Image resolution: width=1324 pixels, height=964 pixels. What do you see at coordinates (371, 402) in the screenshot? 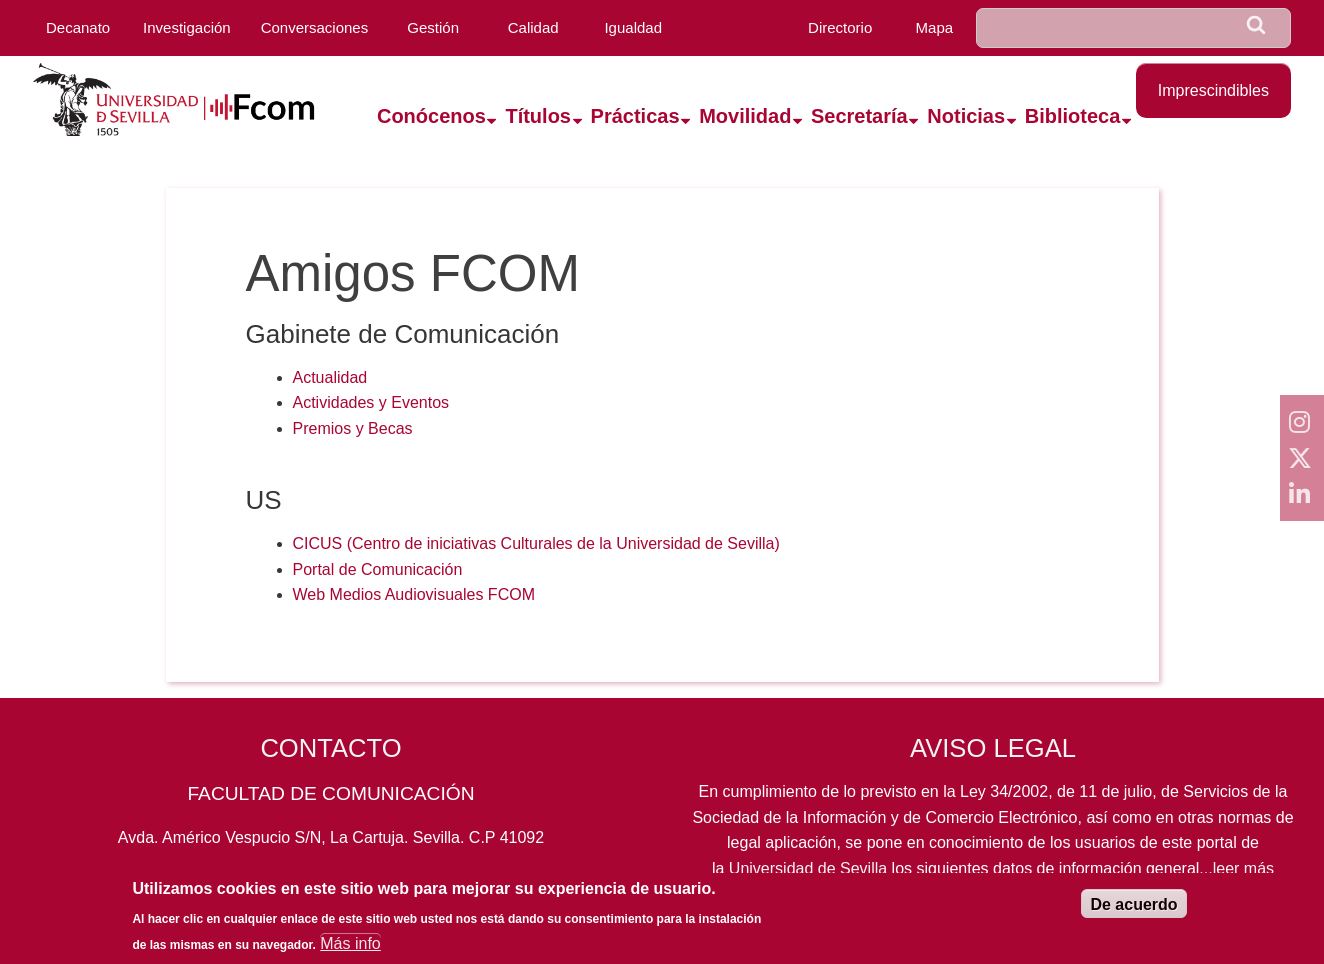
I see `Actividades y Eventos` at bounding box center [371, 402].